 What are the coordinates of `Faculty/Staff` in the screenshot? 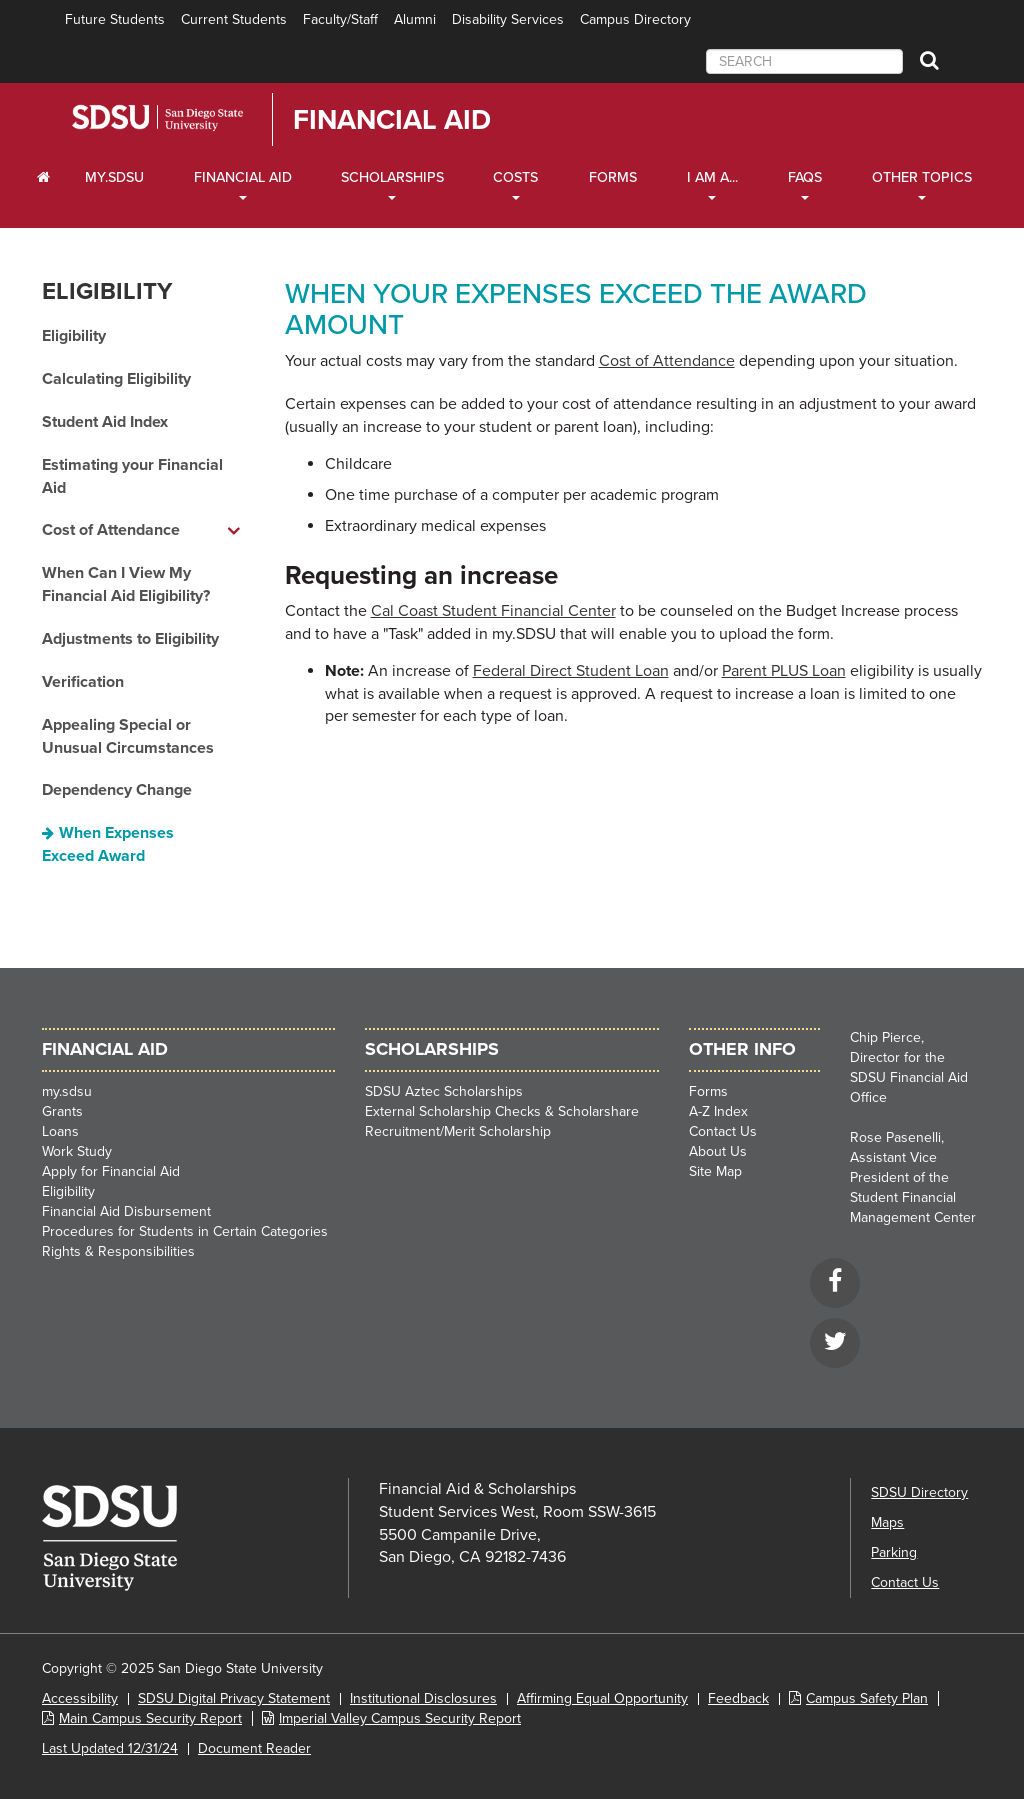 It's located at (340, 19).